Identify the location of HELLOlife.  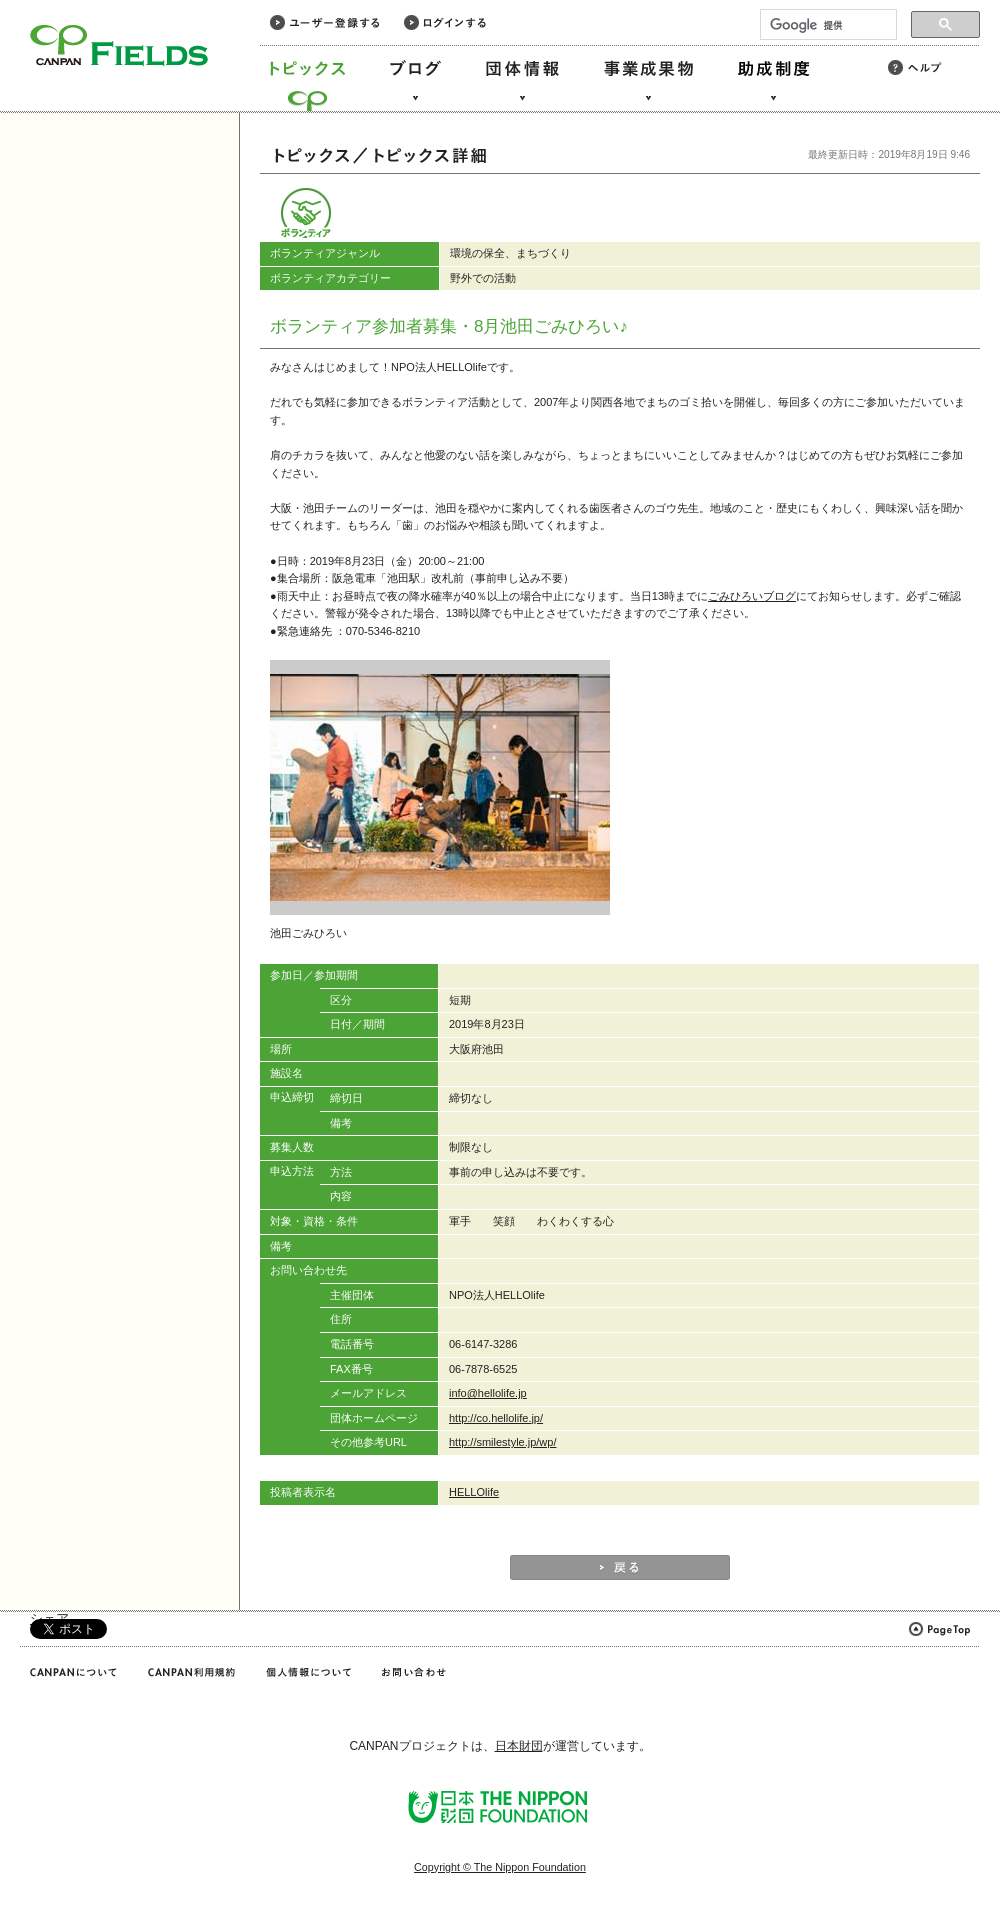
(474, 1492).